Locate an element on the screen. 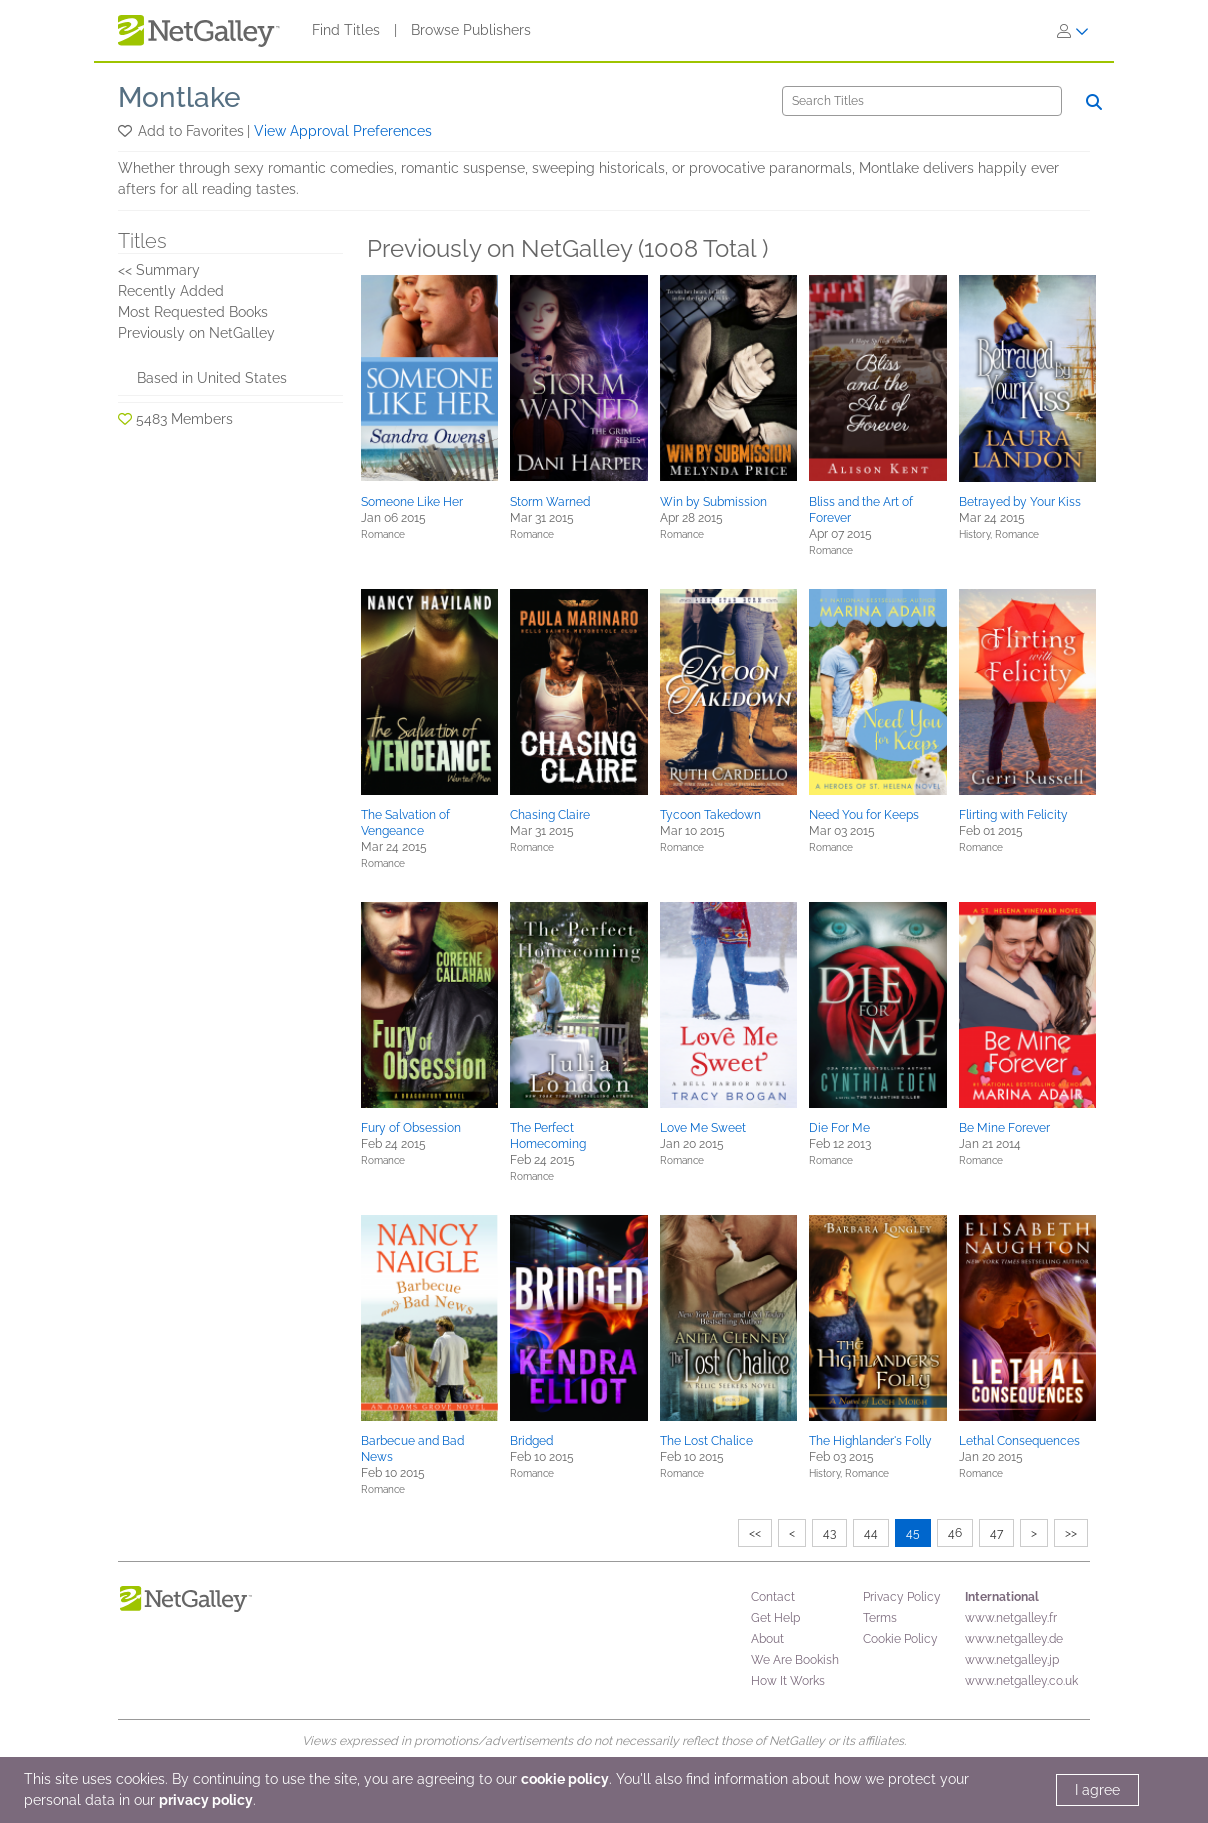  47 is located at coordinates (996, 1533).